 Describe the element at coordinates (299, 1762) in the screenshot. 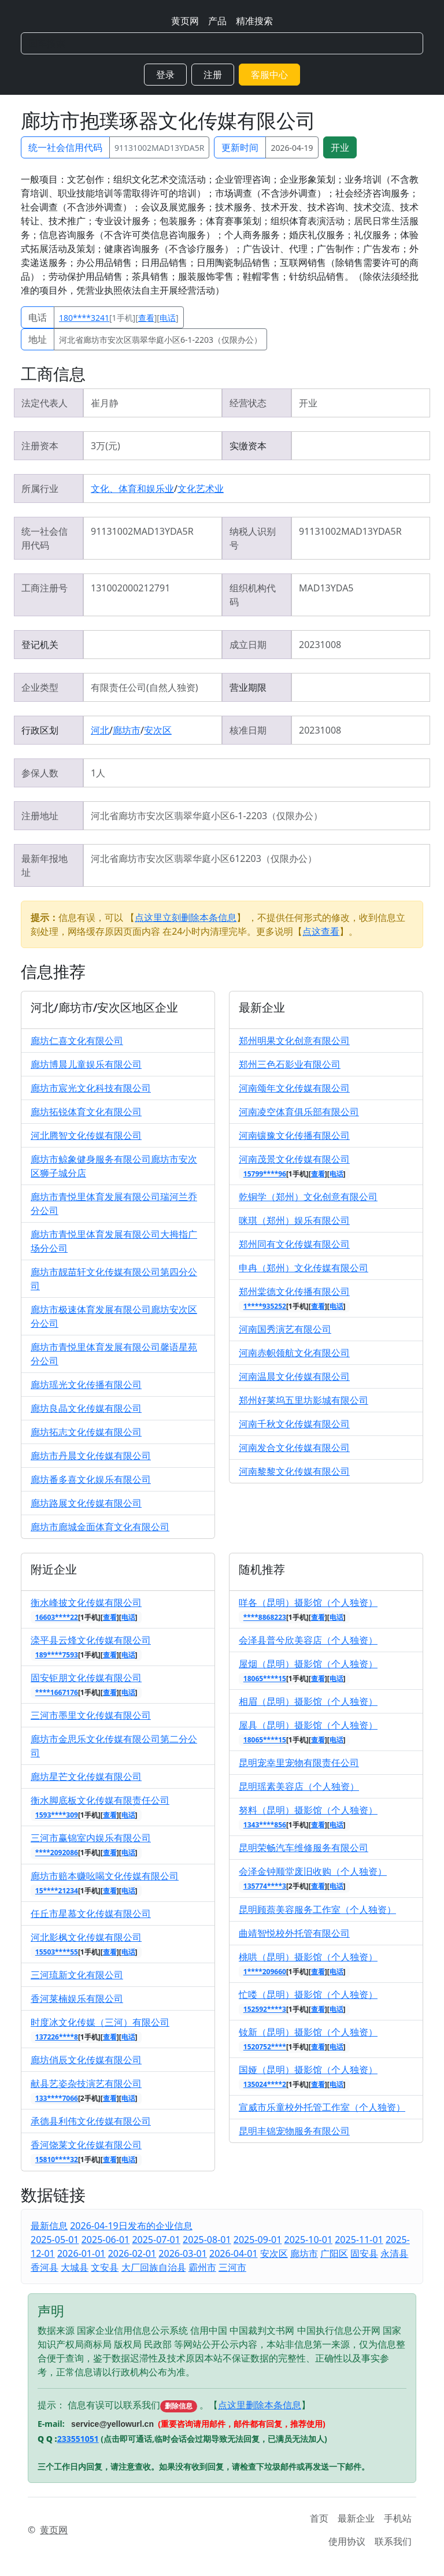

I see `昆明宠幸里宠物有限责任公司` at that location.